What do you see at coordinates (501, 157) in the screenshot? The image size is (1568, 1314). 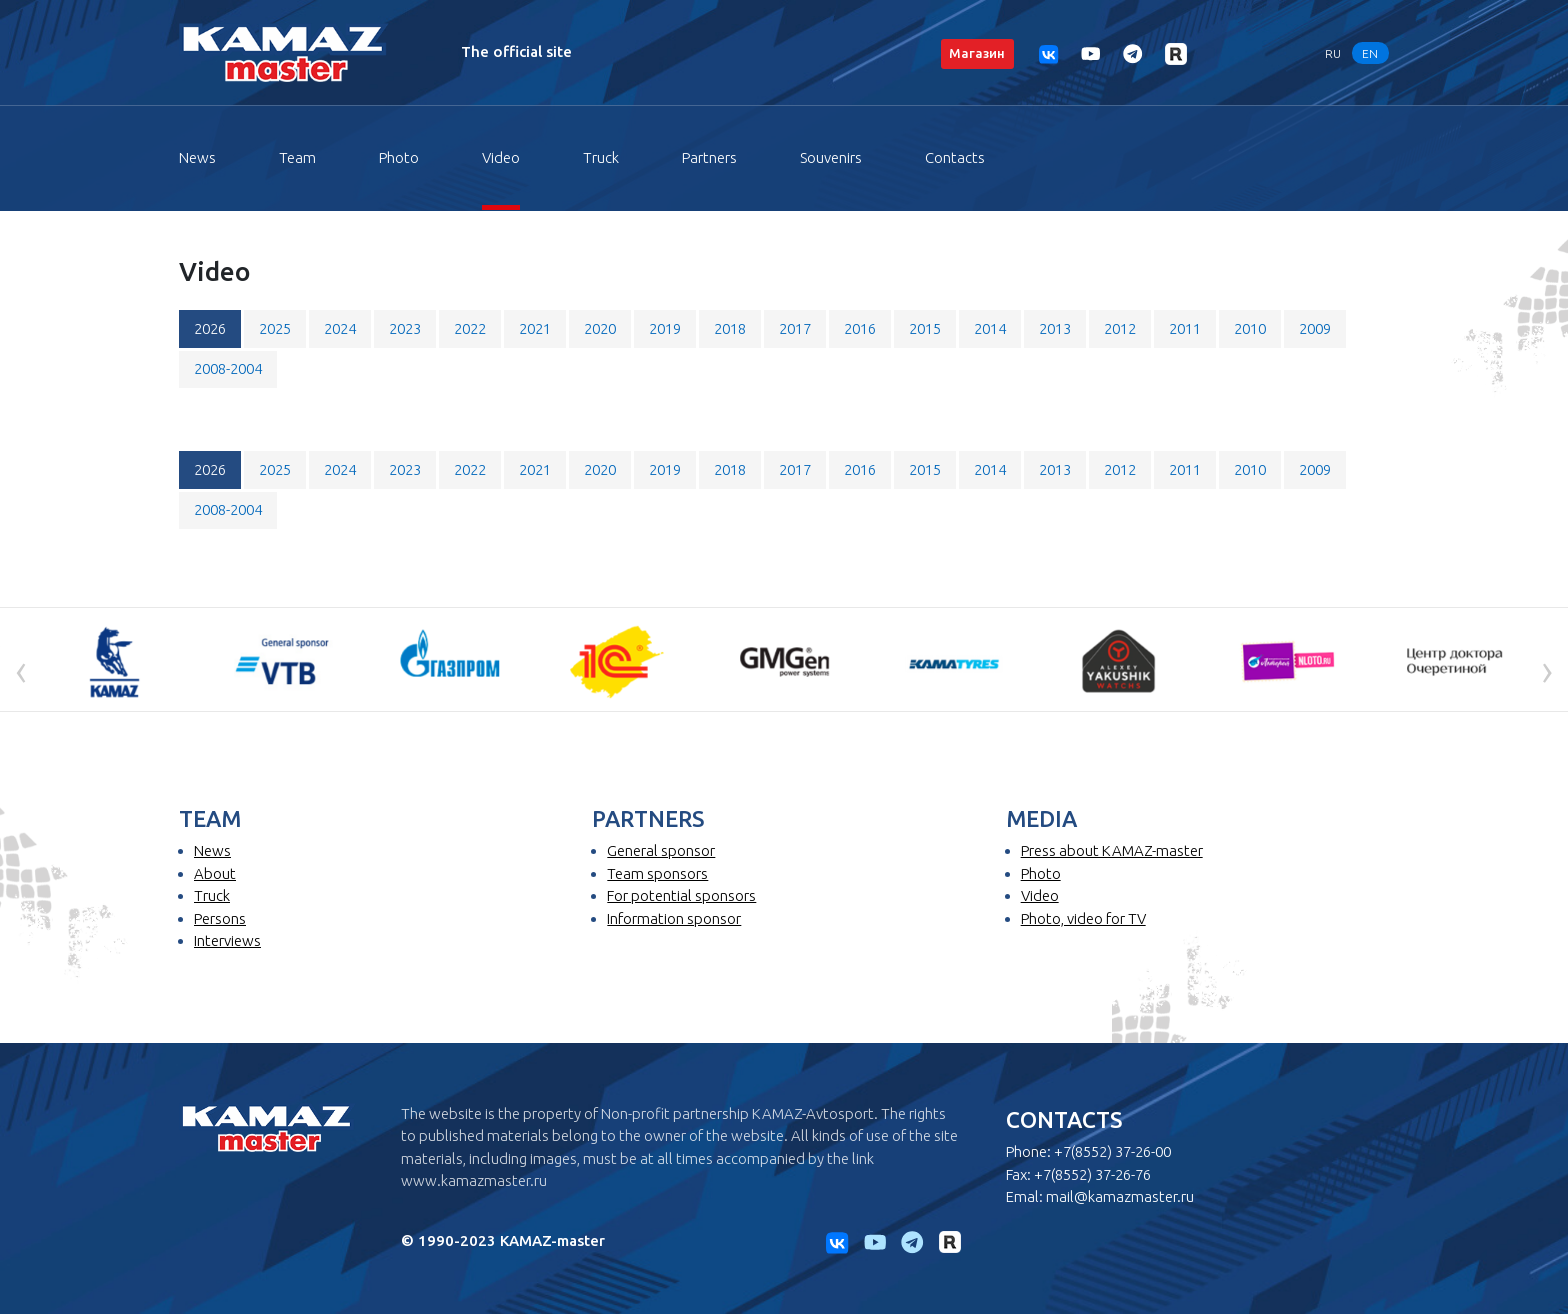 I see `Video` at bounding box center [501, 157].